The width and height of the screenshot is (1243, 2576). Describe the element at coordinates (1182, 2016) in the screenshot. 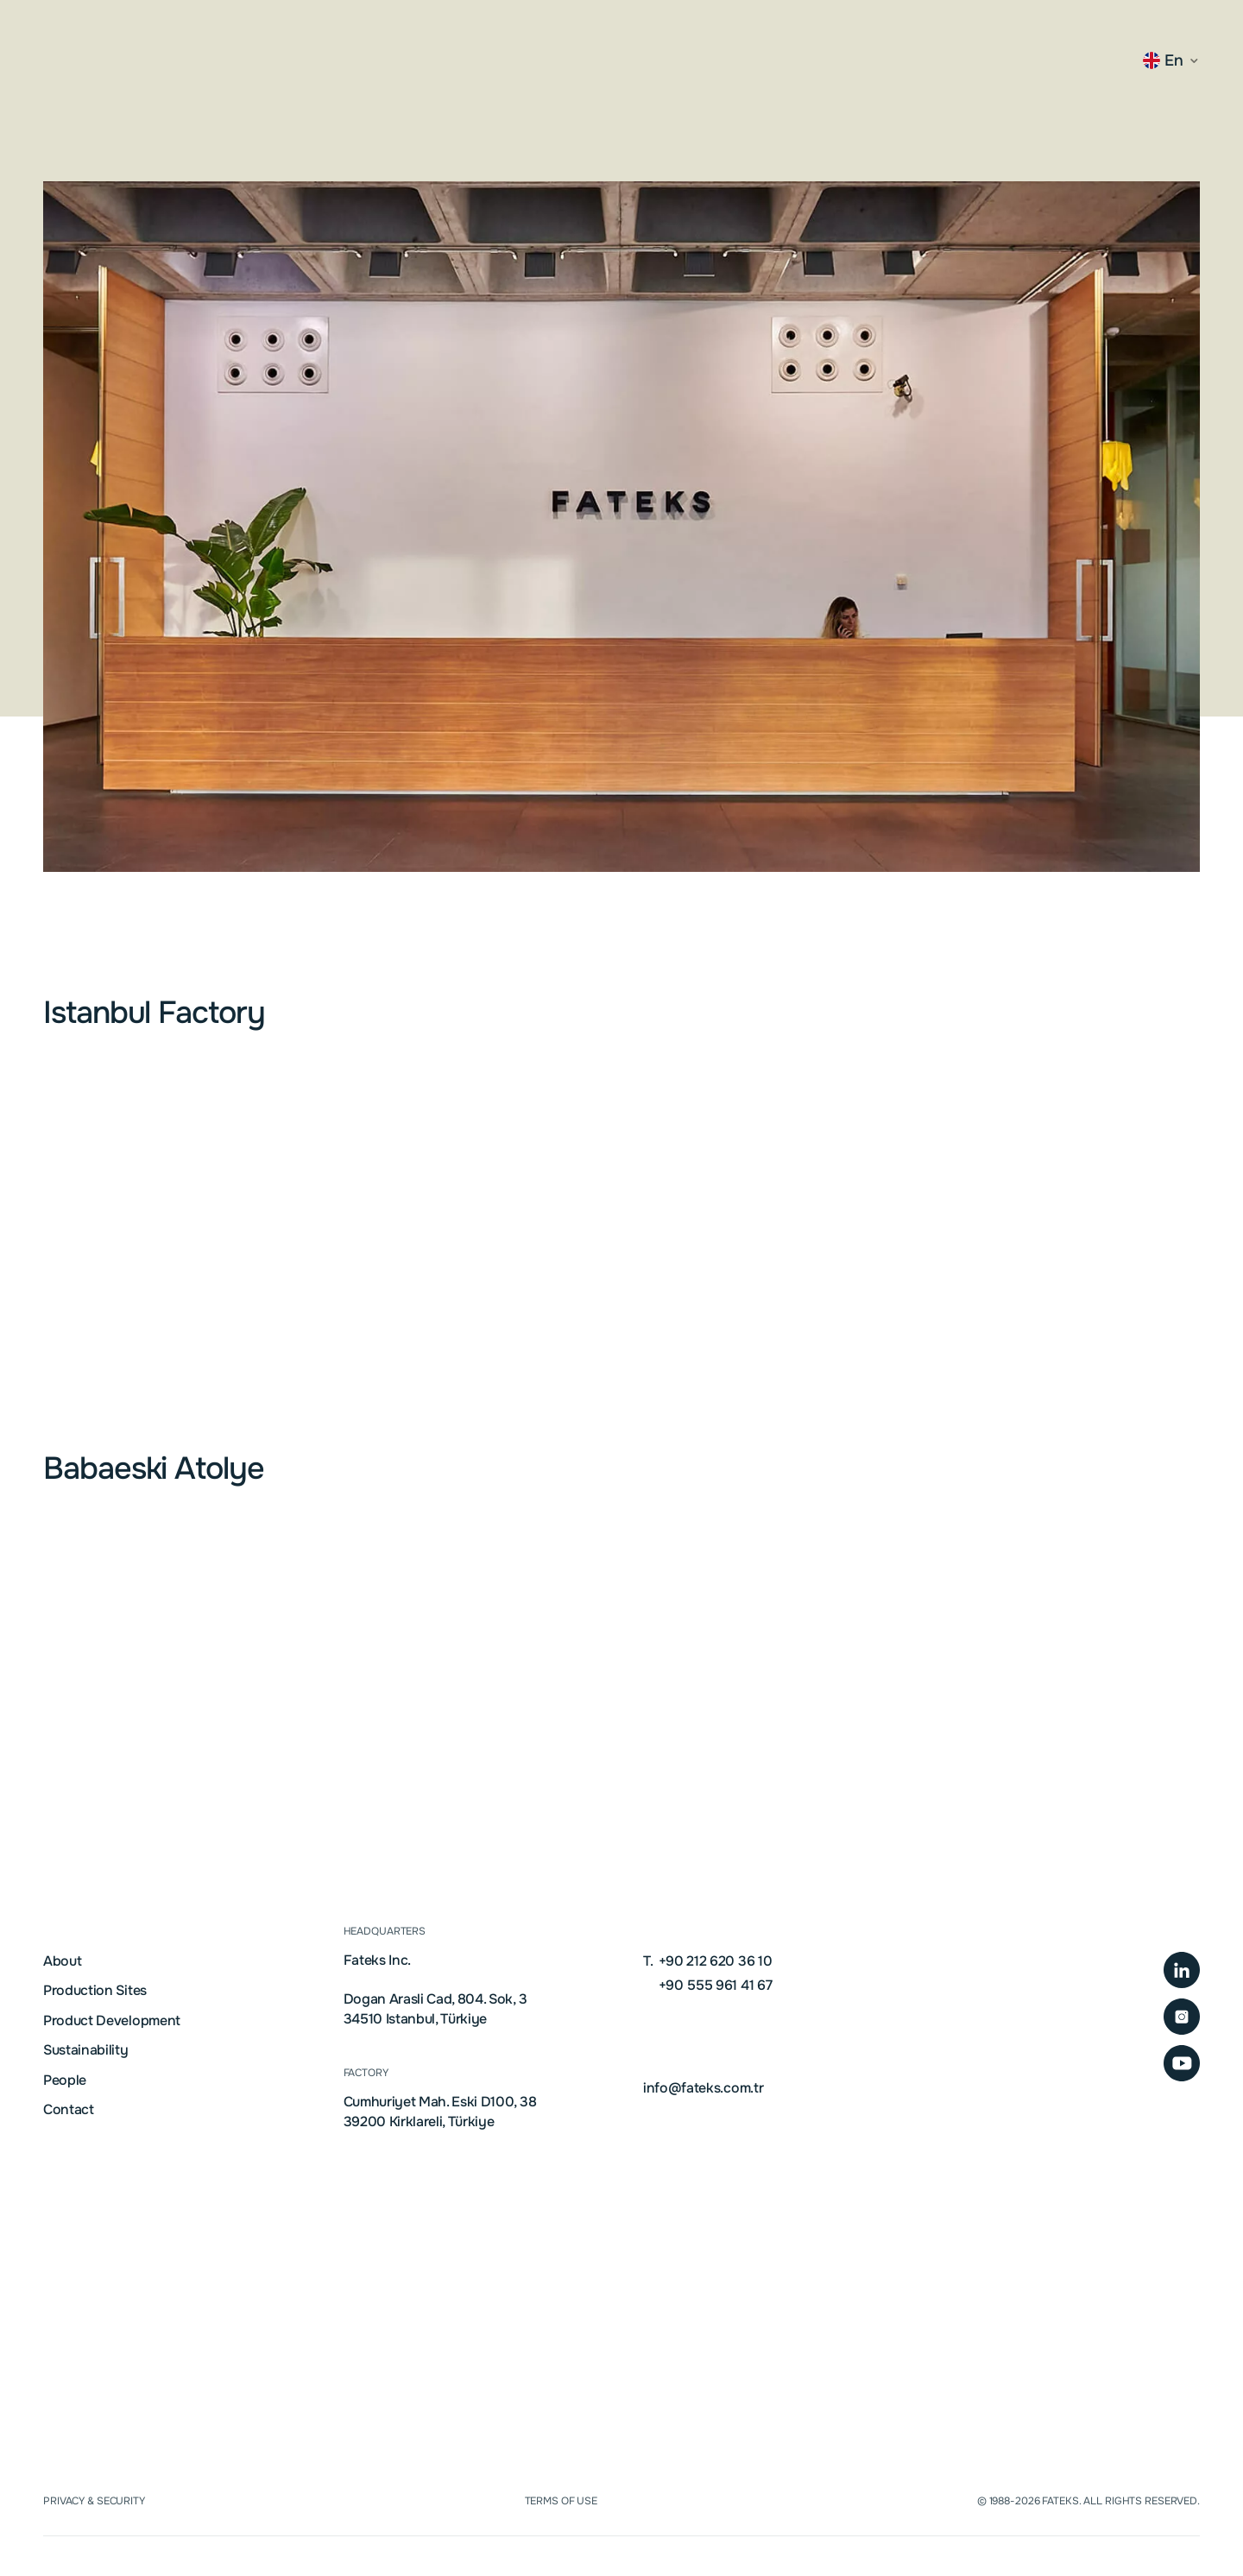

I see `[Instagram Profile Page]` at that location.